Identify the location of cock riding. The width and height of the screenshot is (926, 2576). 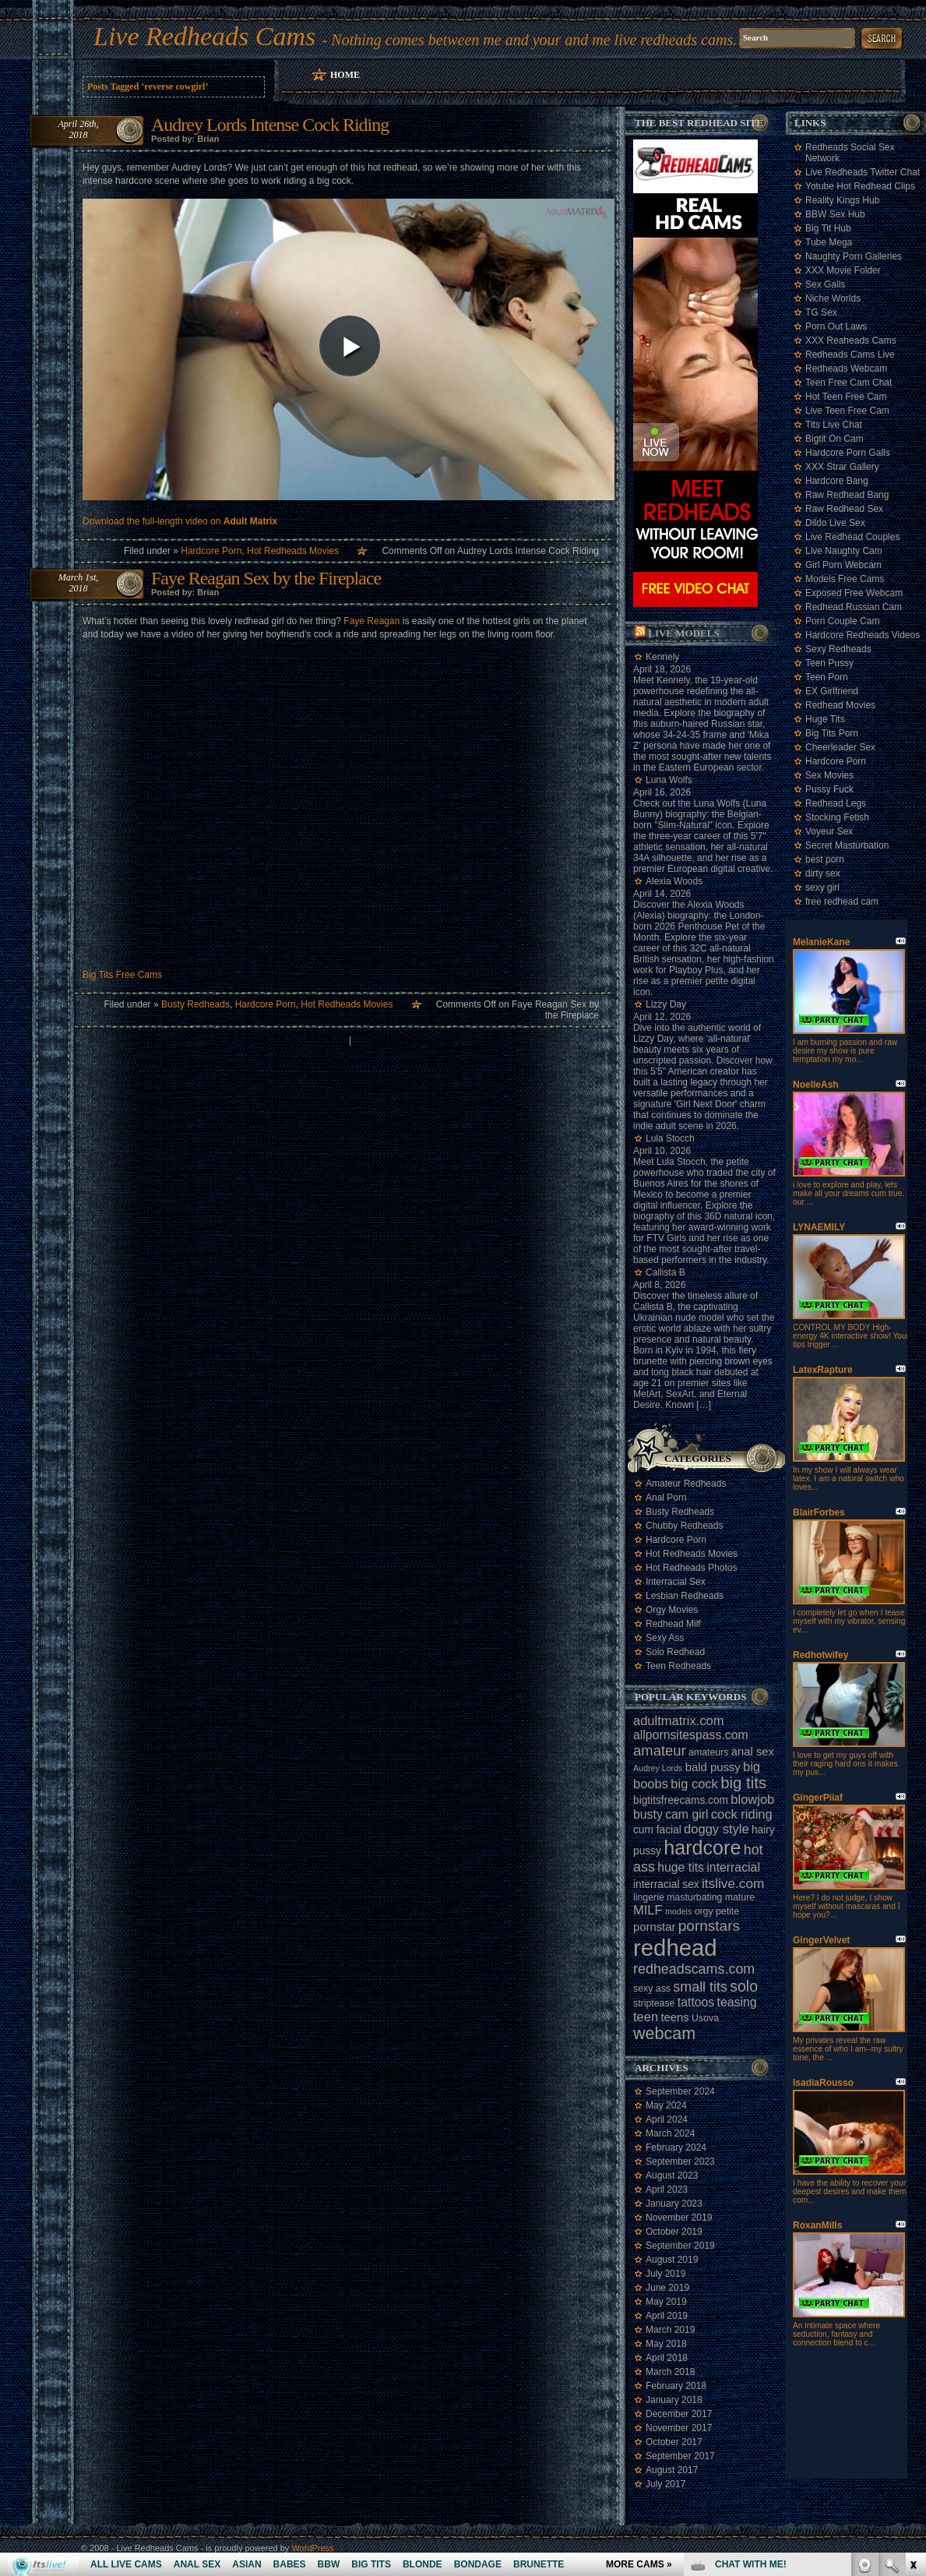
(742, 1814).